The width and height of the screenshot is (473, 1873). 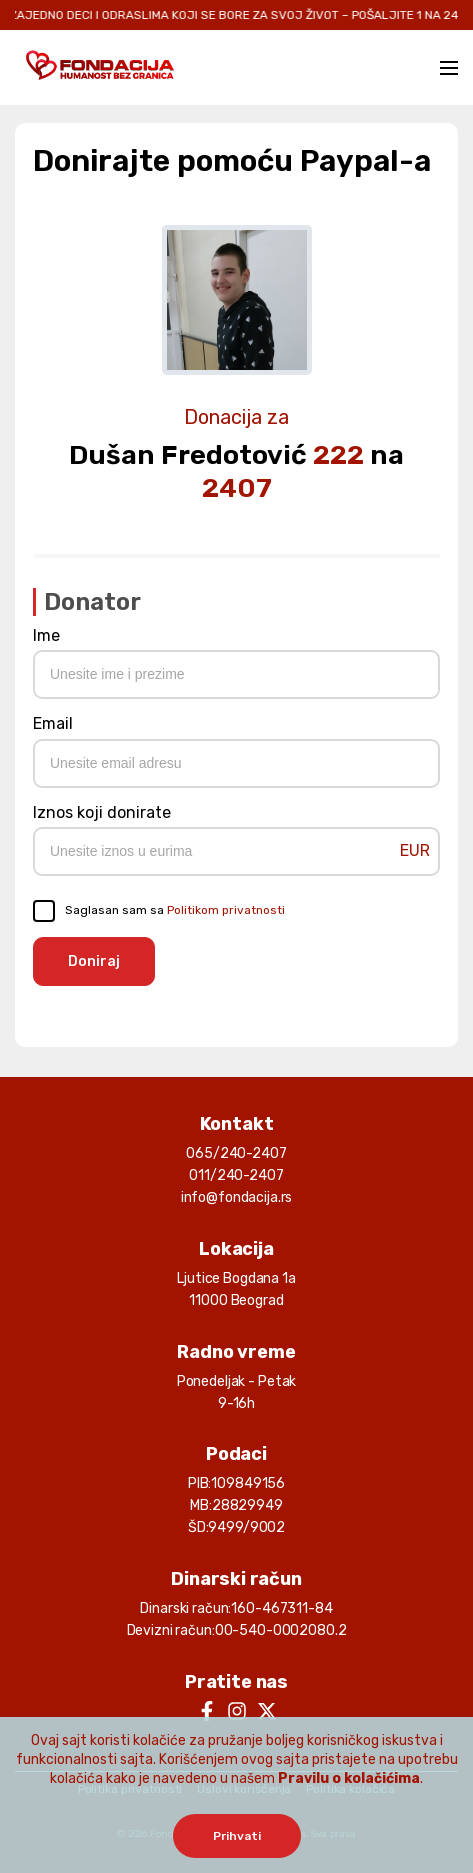 I want to click on Prihvati, so click(x=237, y=1836).